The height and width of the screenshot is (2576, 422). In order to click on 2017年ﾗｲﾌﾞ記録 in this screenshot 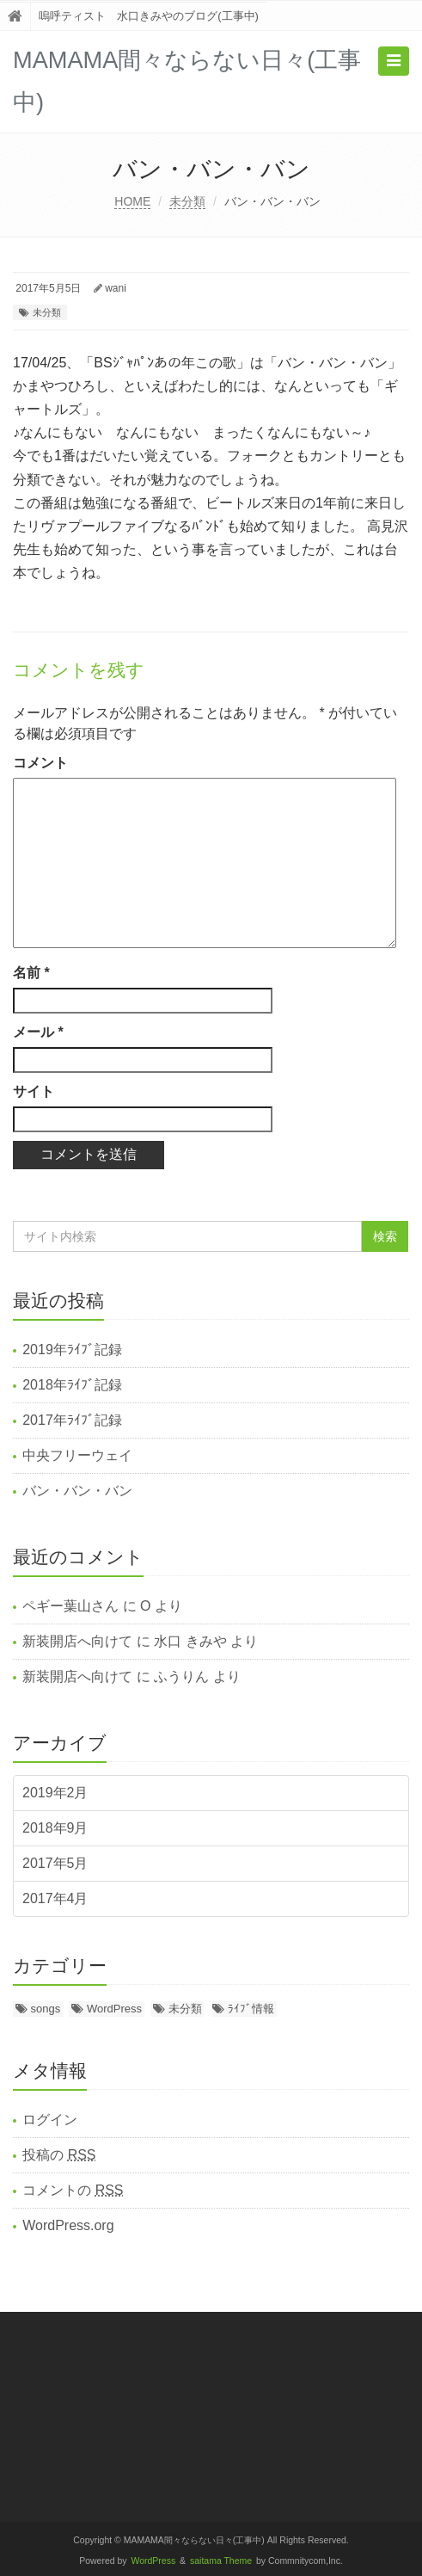, I will do `click(72, 1420)`.